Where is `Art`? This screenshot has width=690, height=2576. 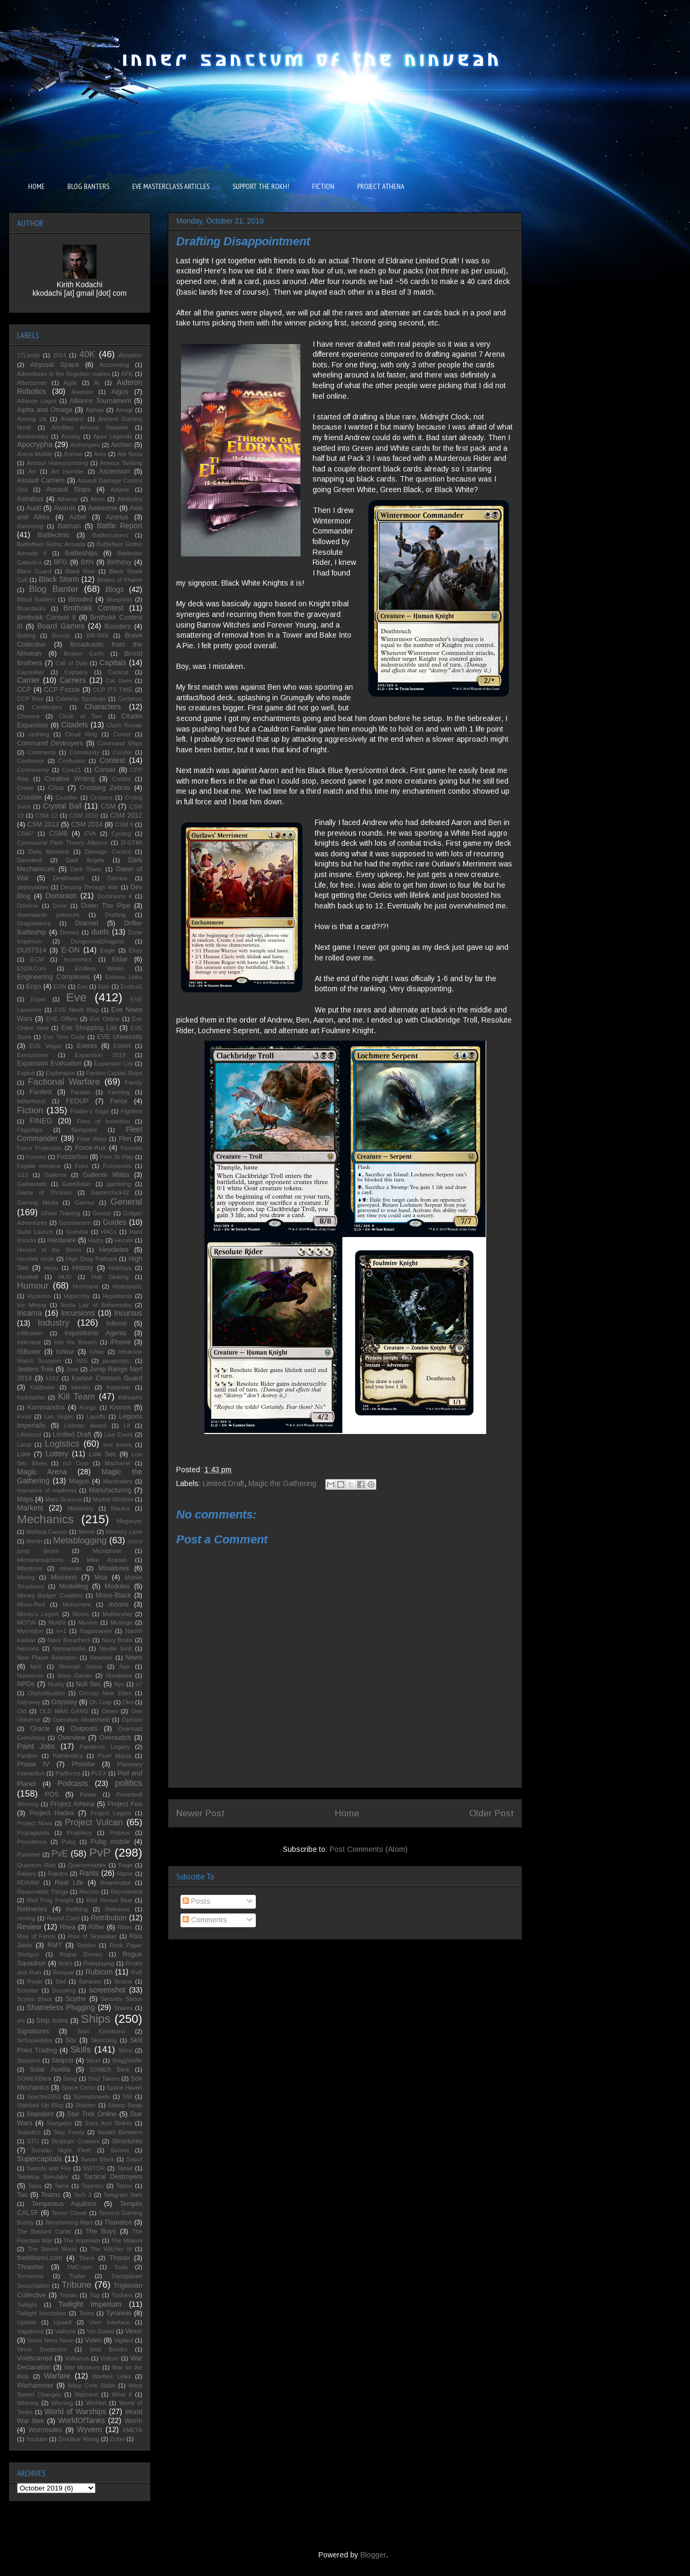 Art is located at coordinates (32, 471).